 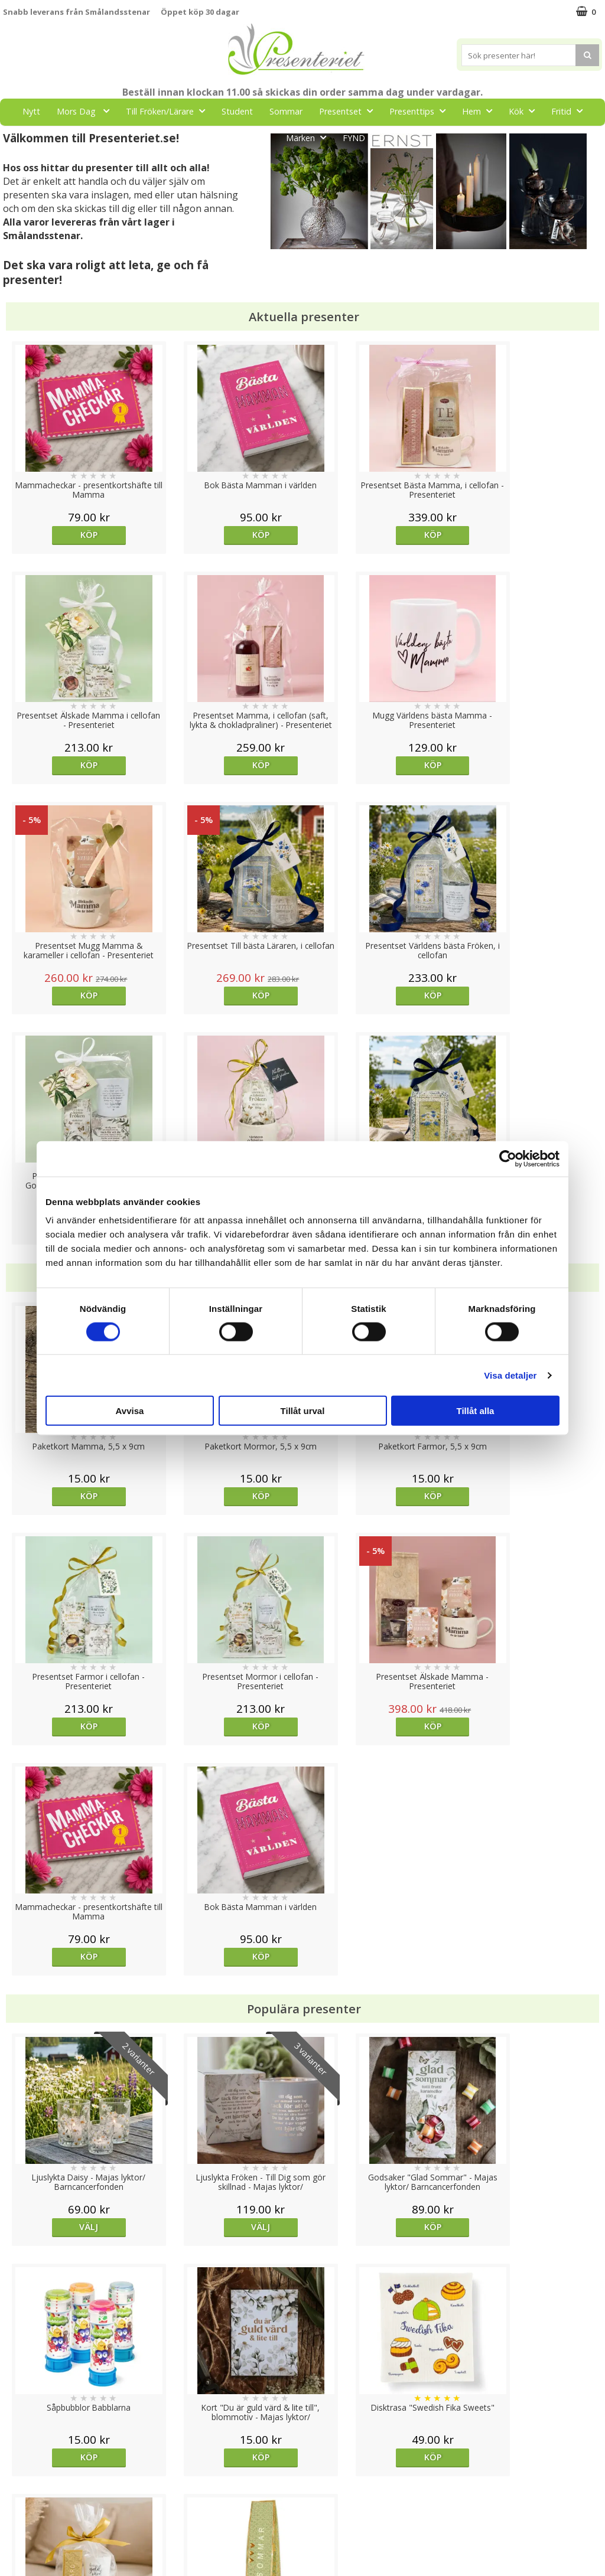 What do you see at coordinates (86, 111) in the screenshot?
I see `Mors Dag` at bounding box center [86, 111].